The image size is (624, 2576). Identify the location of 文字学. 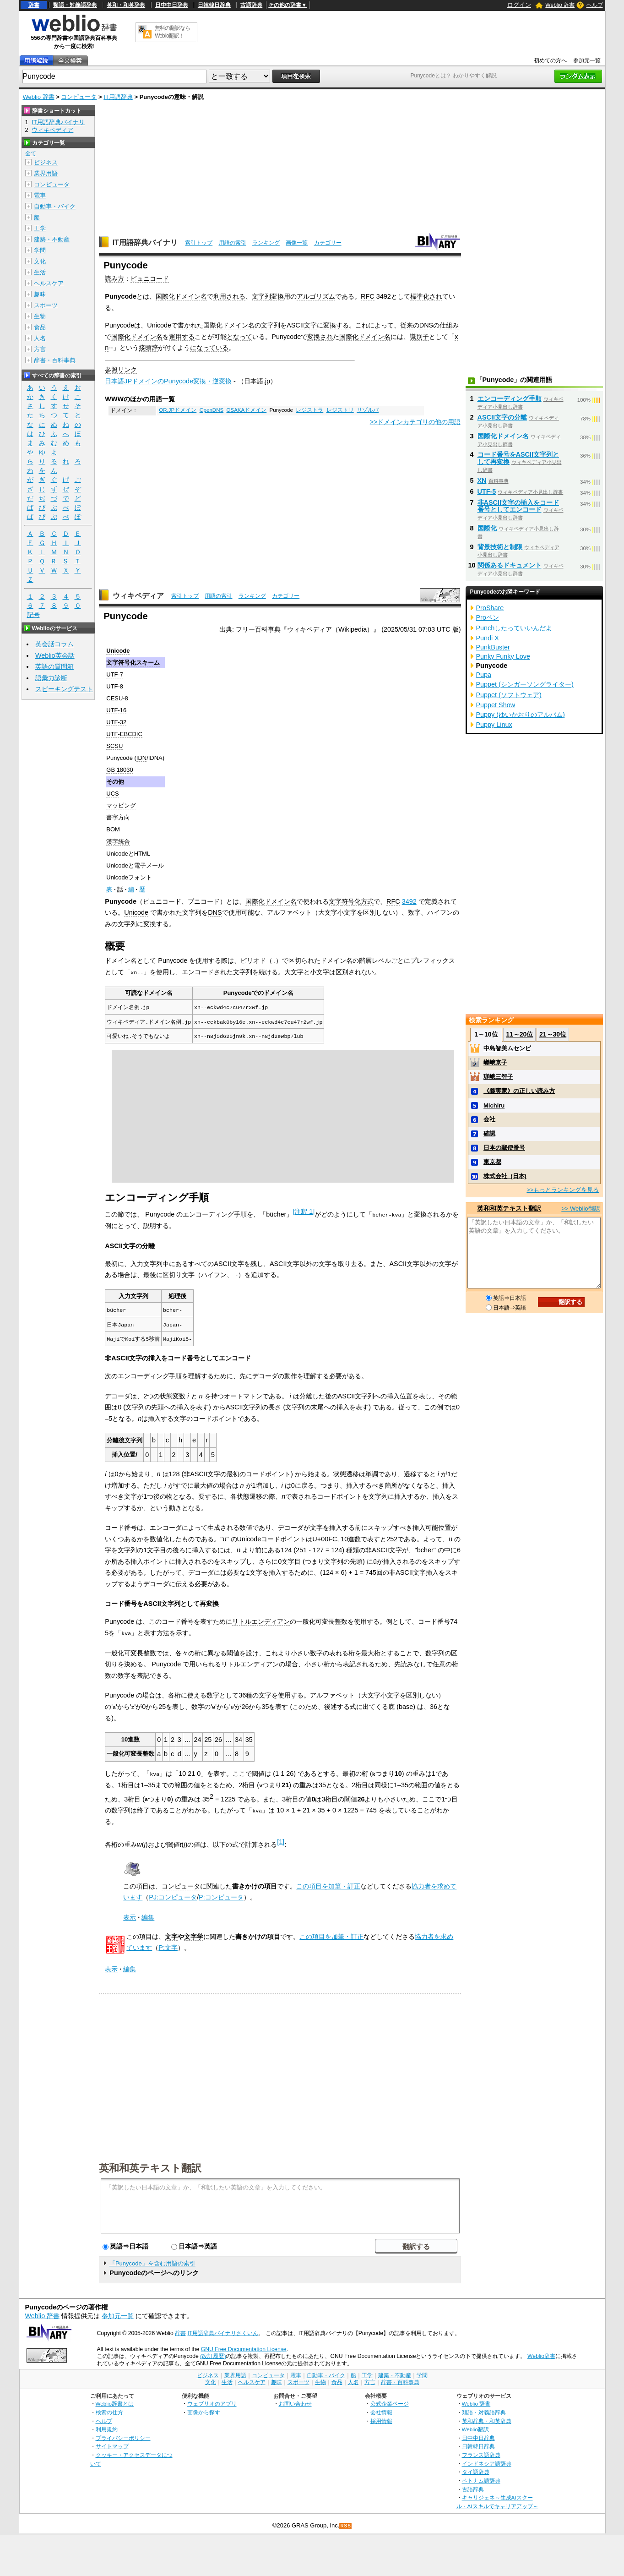
(193, 1933).